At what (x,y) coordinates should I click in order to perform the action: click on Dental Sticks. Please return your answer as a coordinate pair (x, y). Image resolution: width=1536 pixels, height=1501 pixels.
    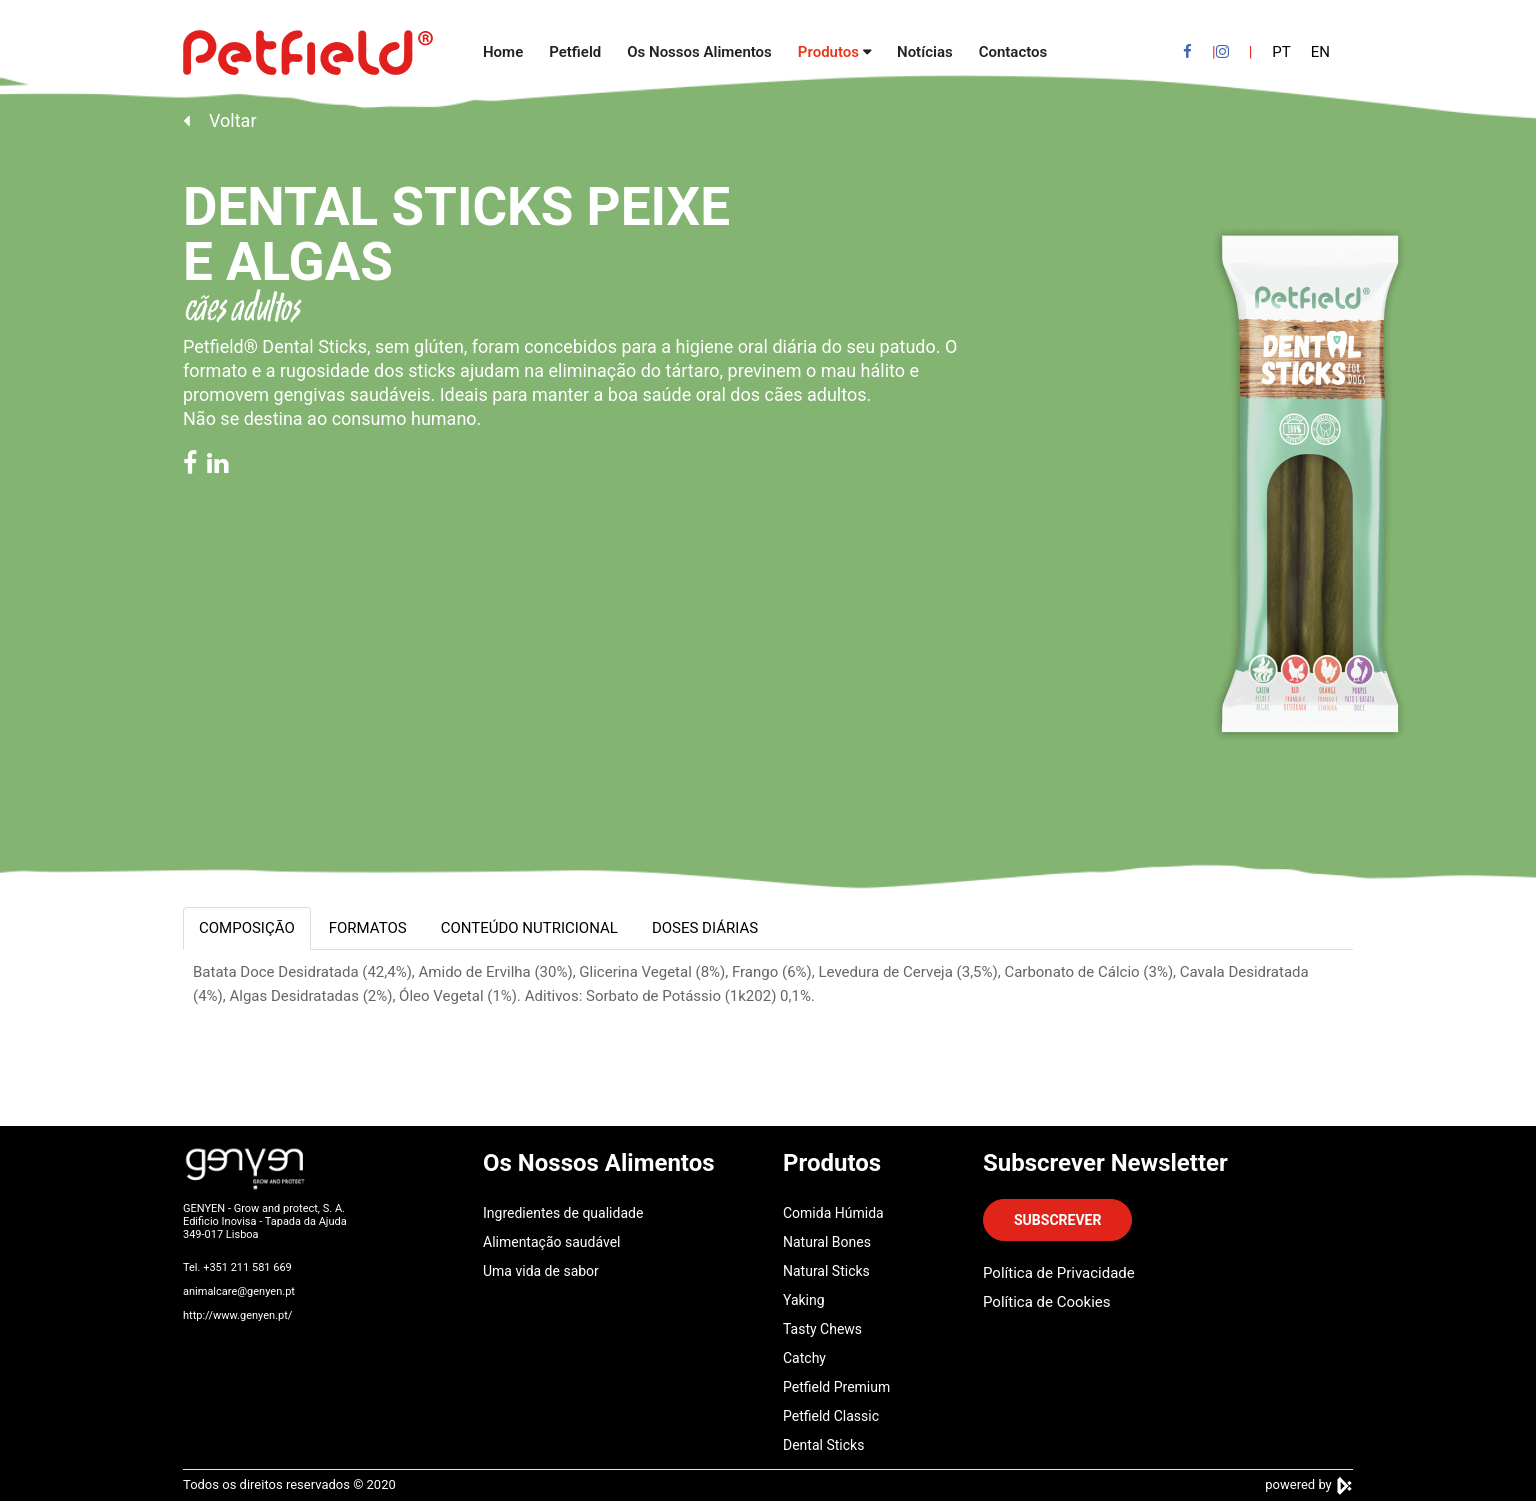
    Looking at the image, I should click on (823, 1445).